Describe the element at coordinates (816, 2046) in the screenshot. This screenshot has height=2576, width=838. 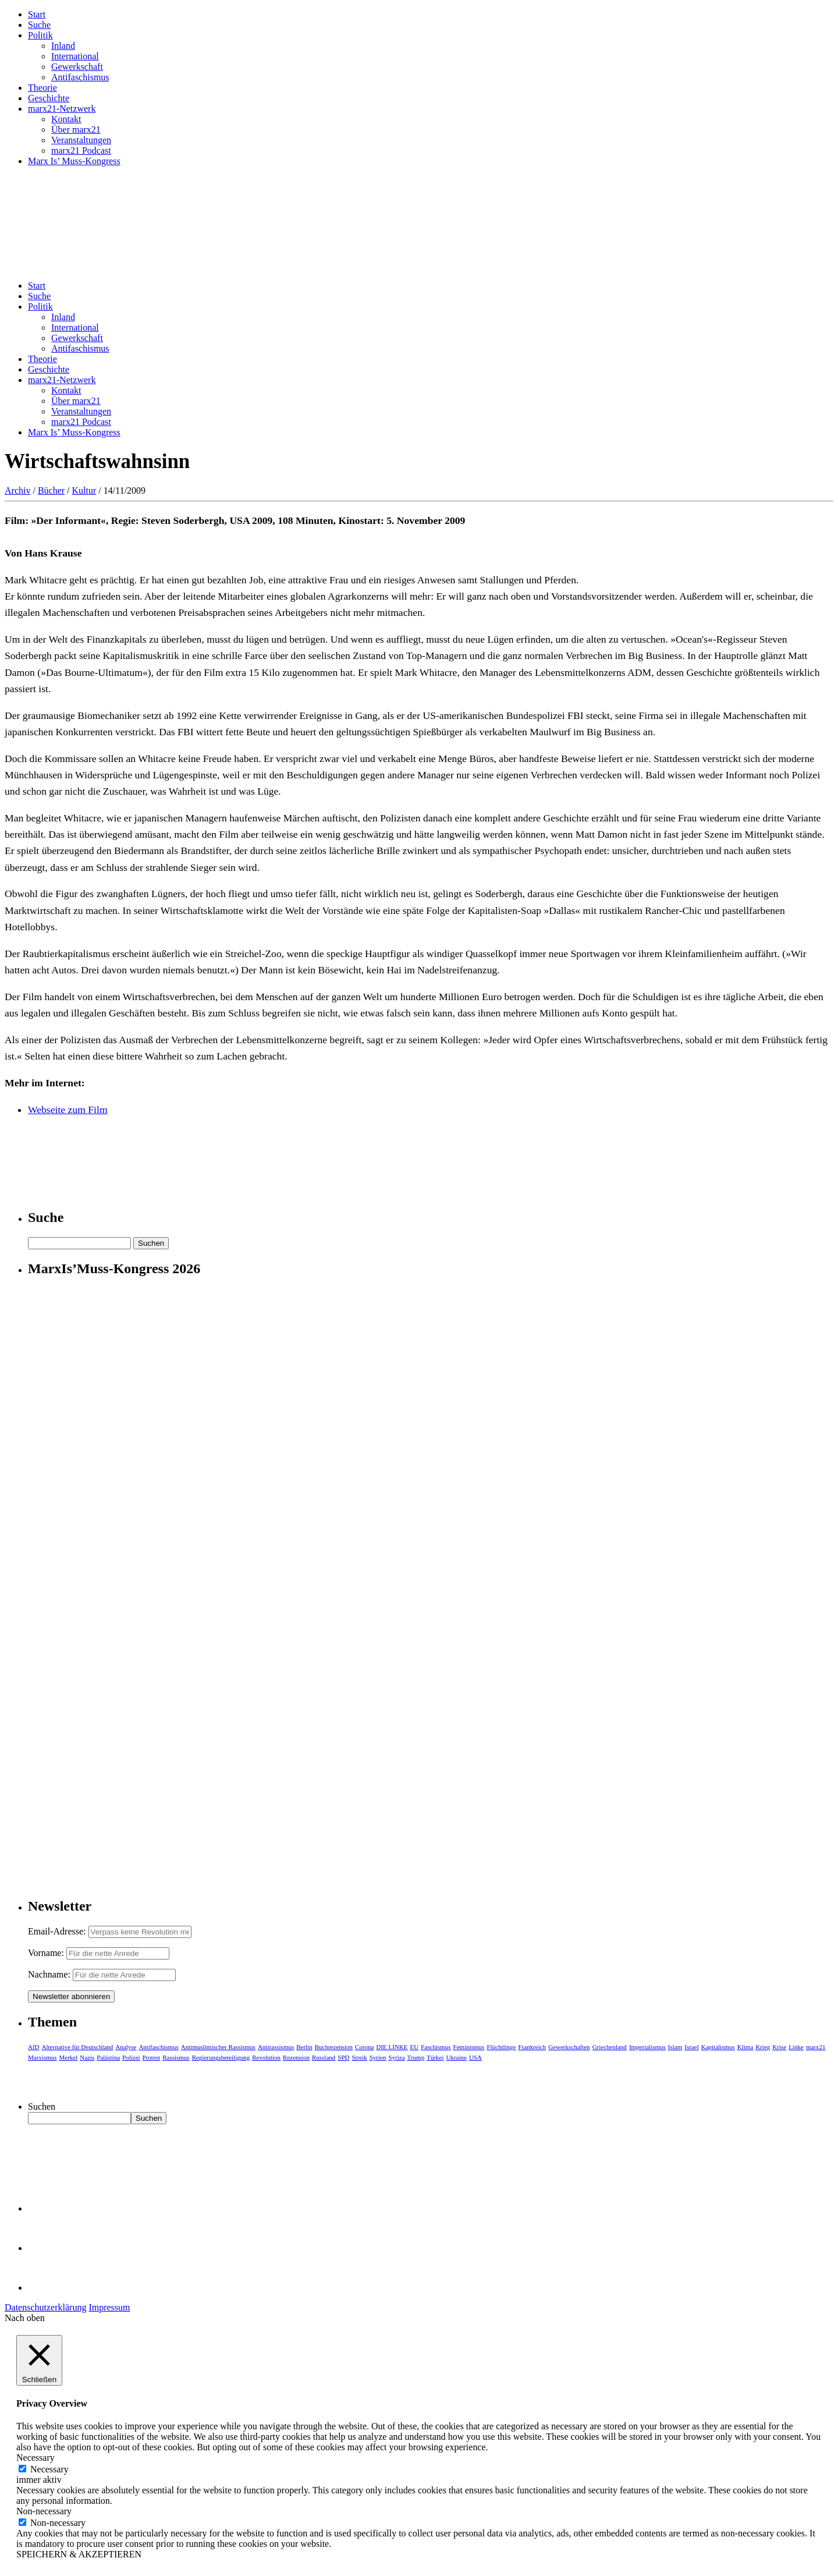
I see `marx21` at that location.